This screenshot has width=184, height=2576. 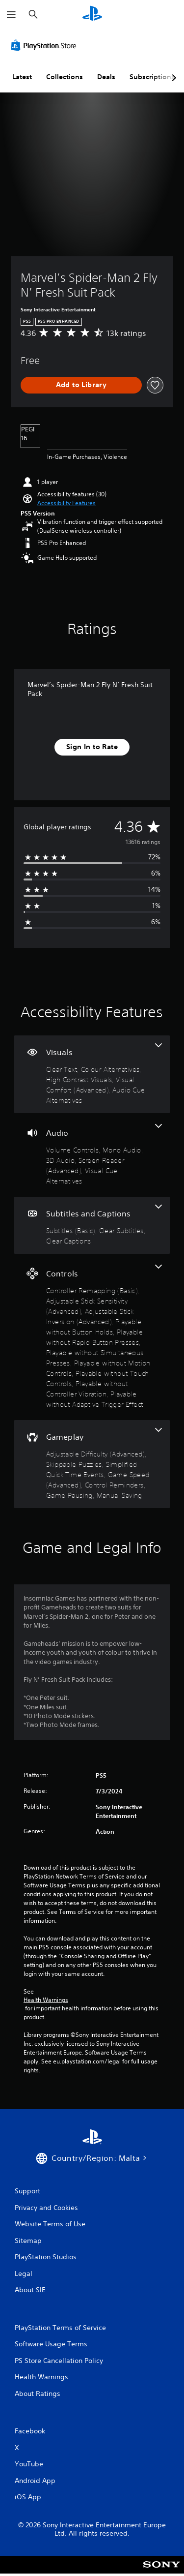 What do you see at coordinates (92, 1155) in the screenshot?
I see `[Audio, 5 features]` at bounding box center [92, 1155].